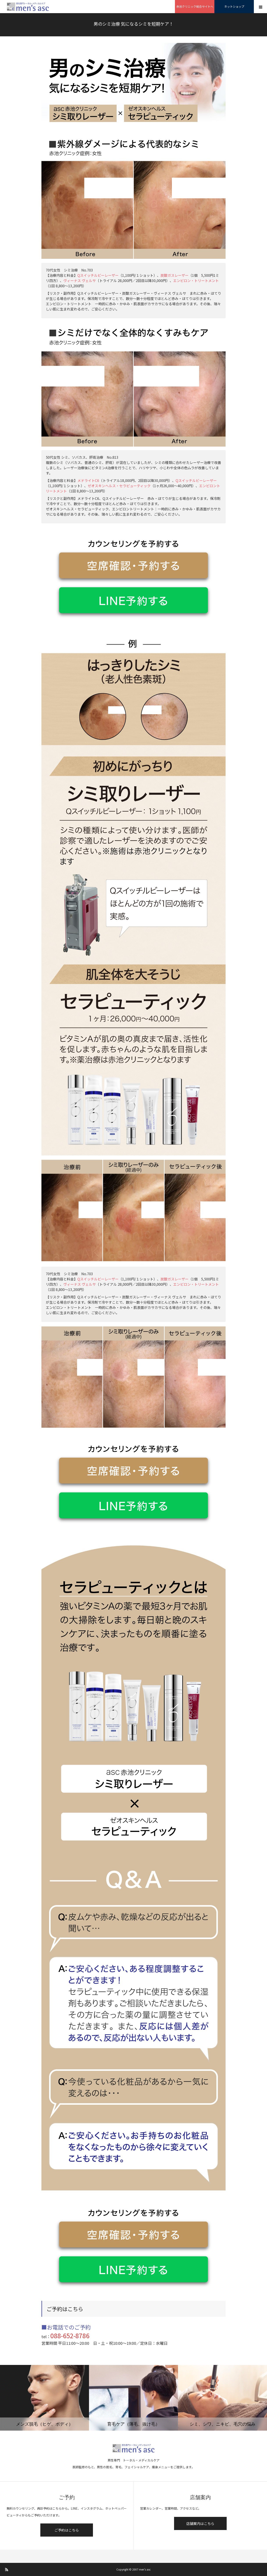 Image resolution: width=267 pixels, height=2576 pixels. What do you see at coordinates (66, 2530) in the screenshot?
I see `ご予約はこちら` at bounding box center [66, 2530].